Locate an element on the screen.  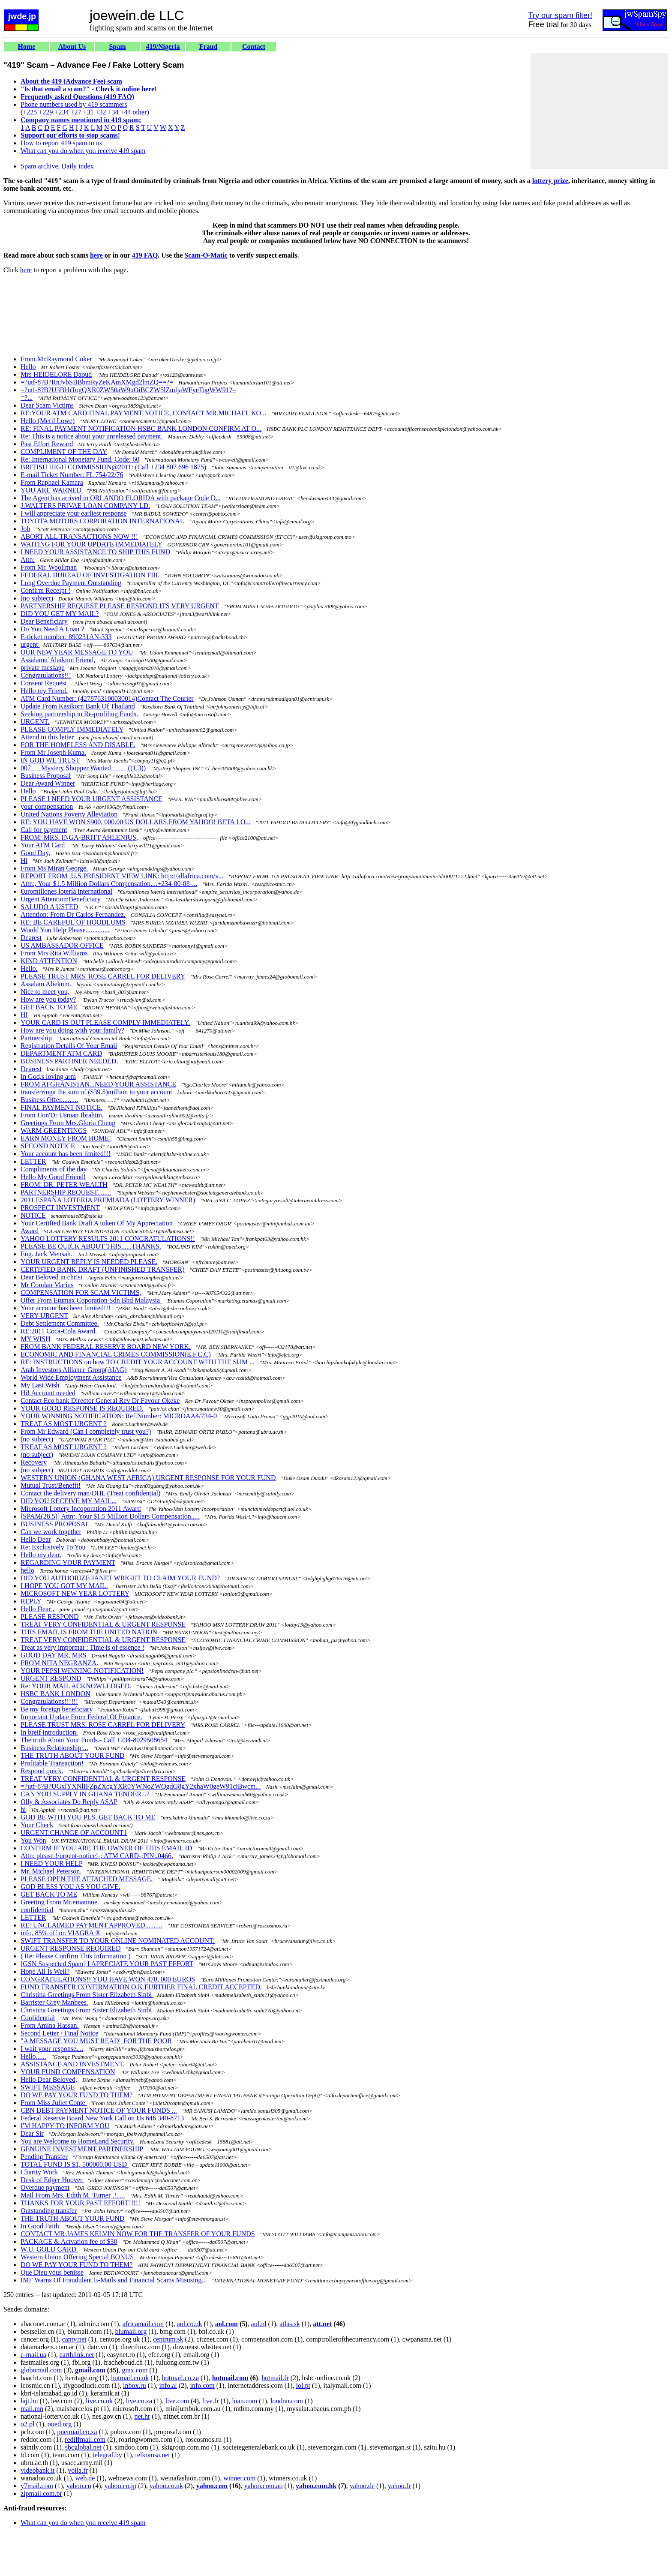
PARTNERSHIP REQUEST........ is located at coordinates (66, 1192).